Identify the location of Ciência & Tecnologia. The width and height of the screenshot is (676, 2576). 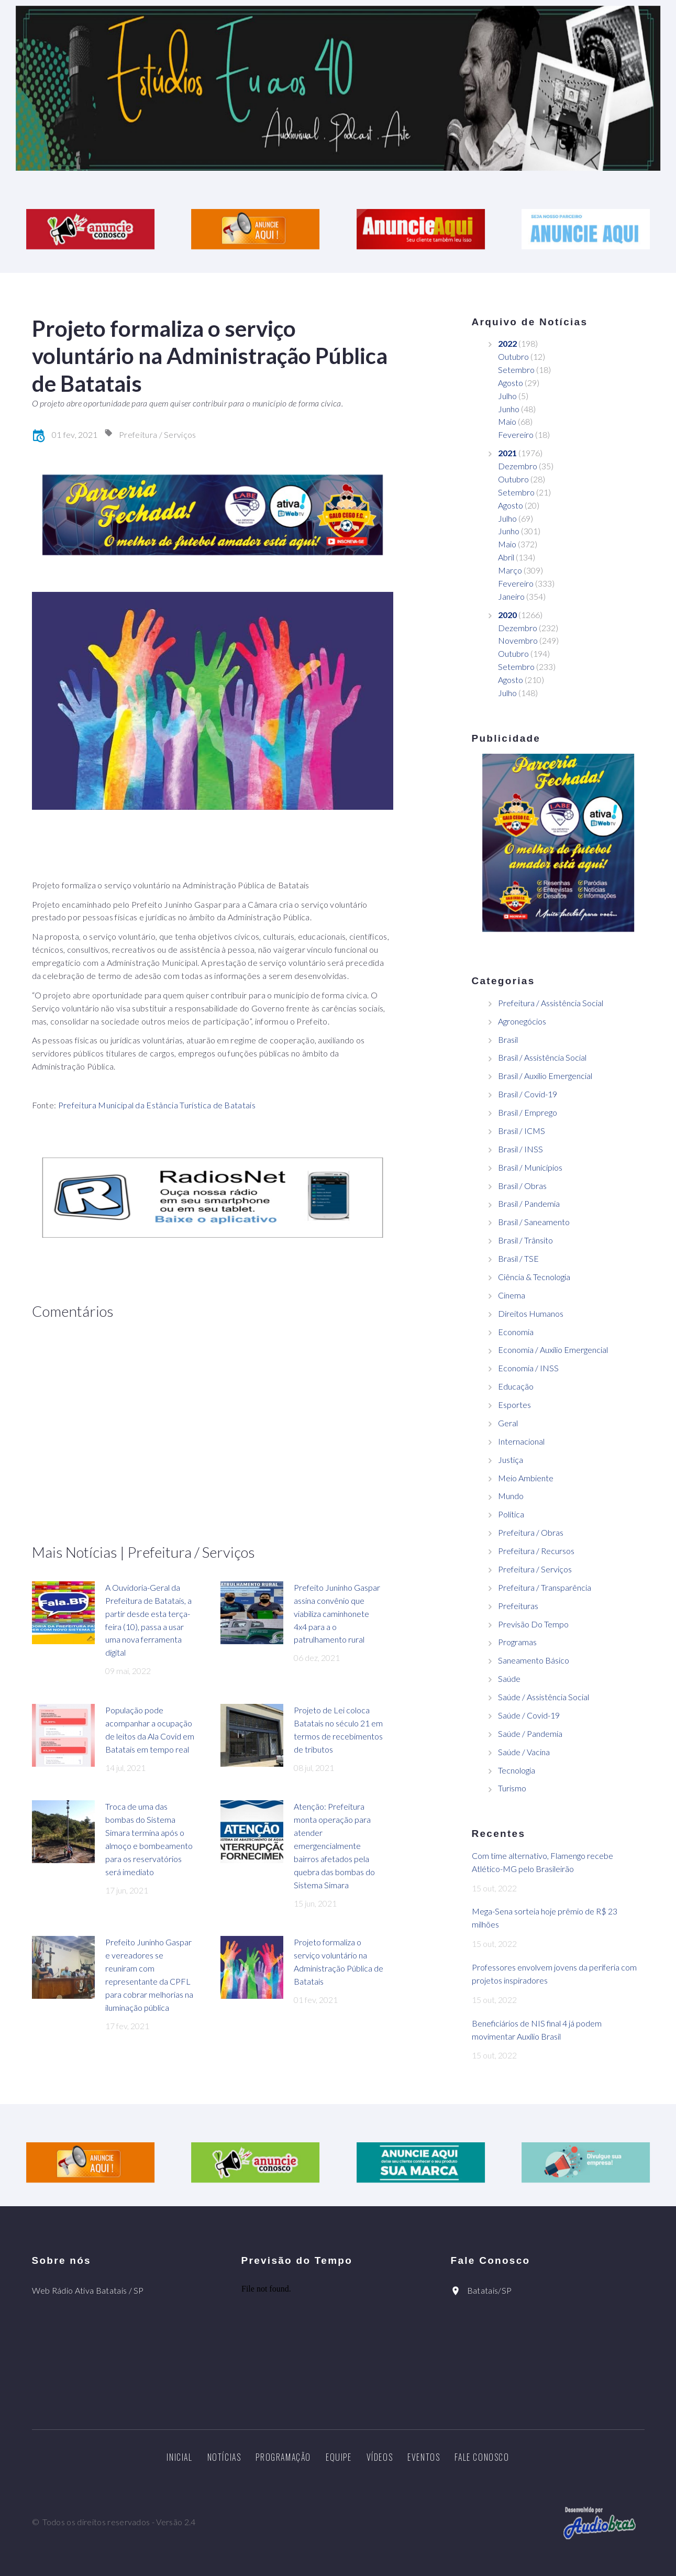
(534, 1277).